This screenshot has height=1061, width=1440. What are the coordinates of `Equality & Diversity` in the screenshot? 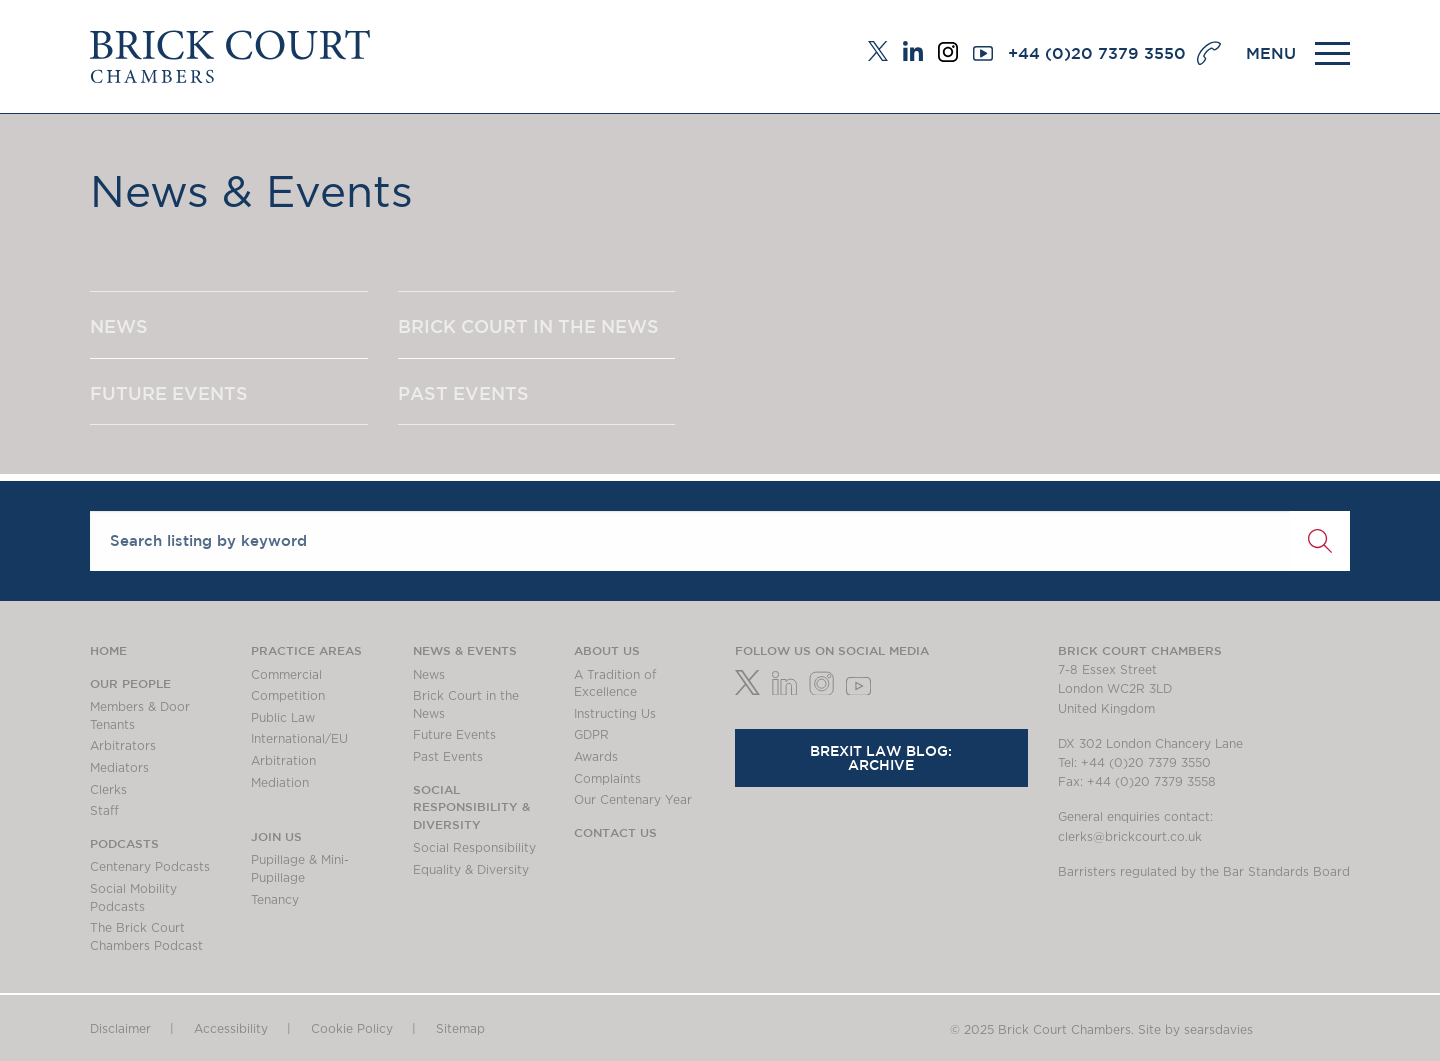 It's located at (471, 870).